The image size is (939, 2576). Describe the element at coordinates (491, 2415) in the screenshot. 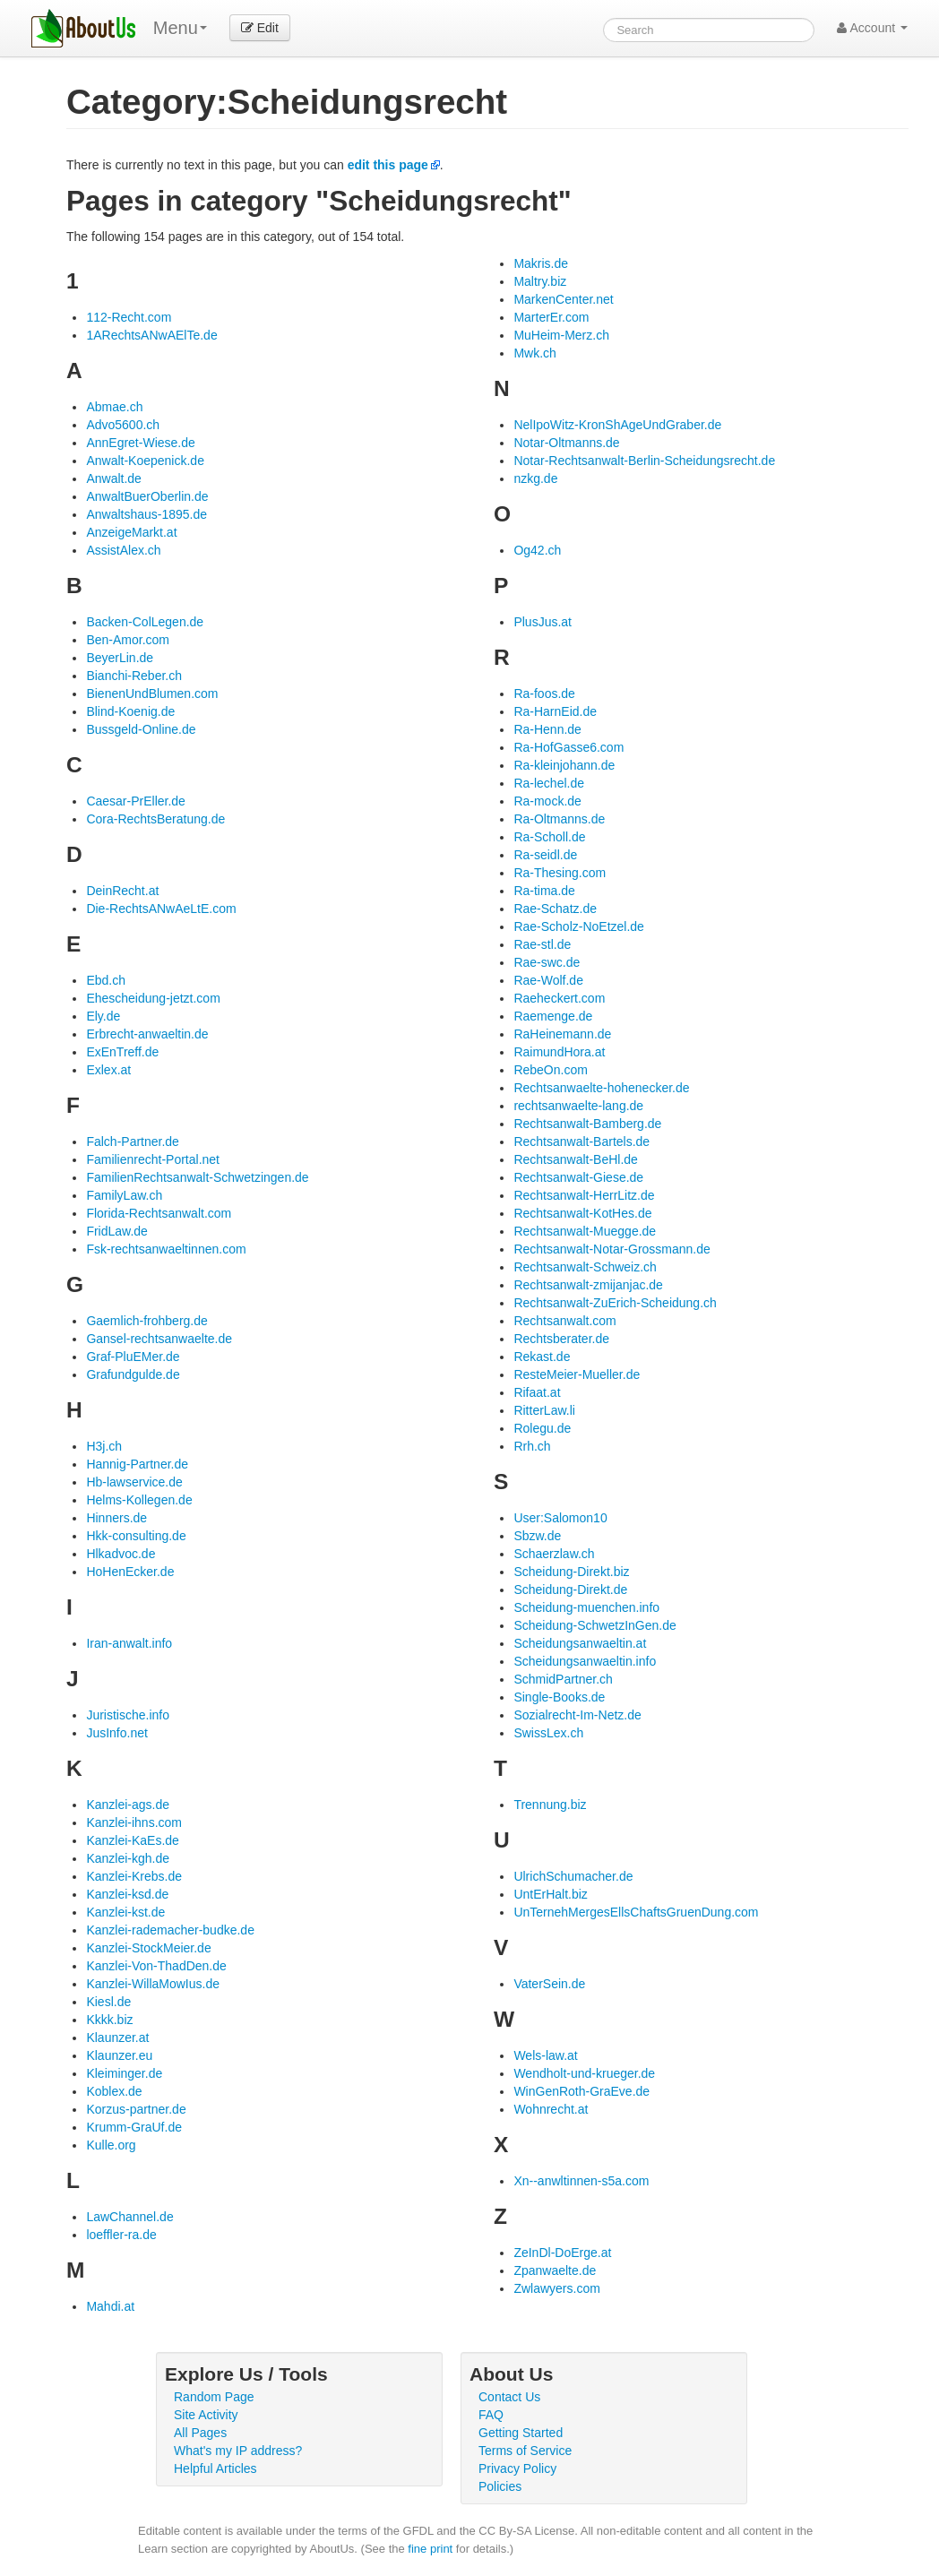

I see `FAQ` at that location.